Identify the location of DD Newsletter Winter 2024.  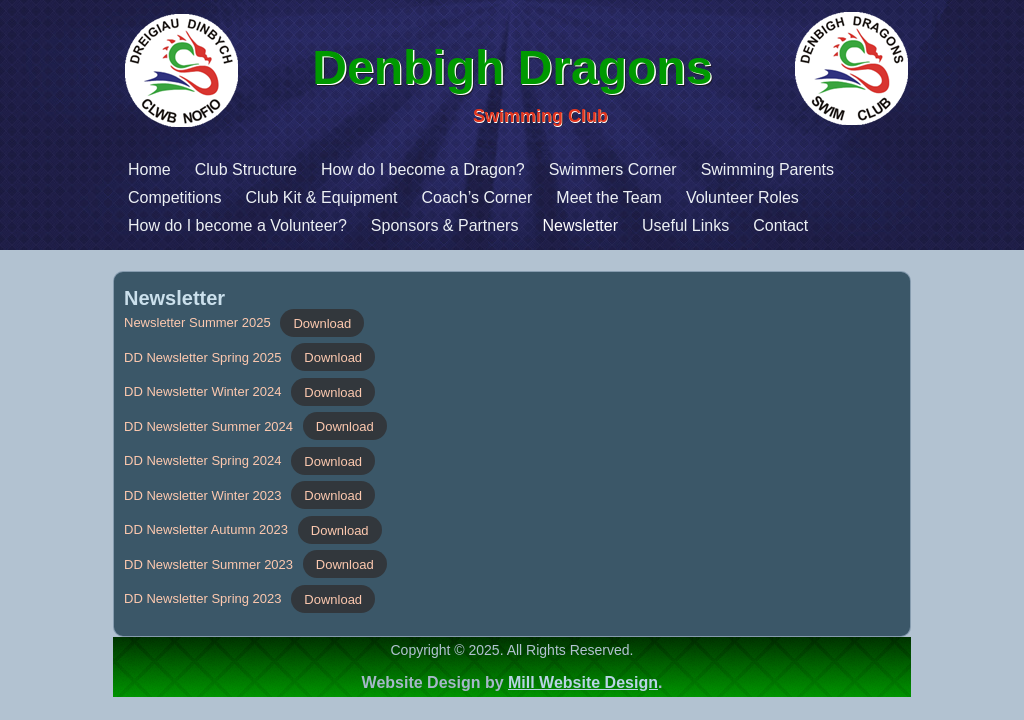
(203, 391).